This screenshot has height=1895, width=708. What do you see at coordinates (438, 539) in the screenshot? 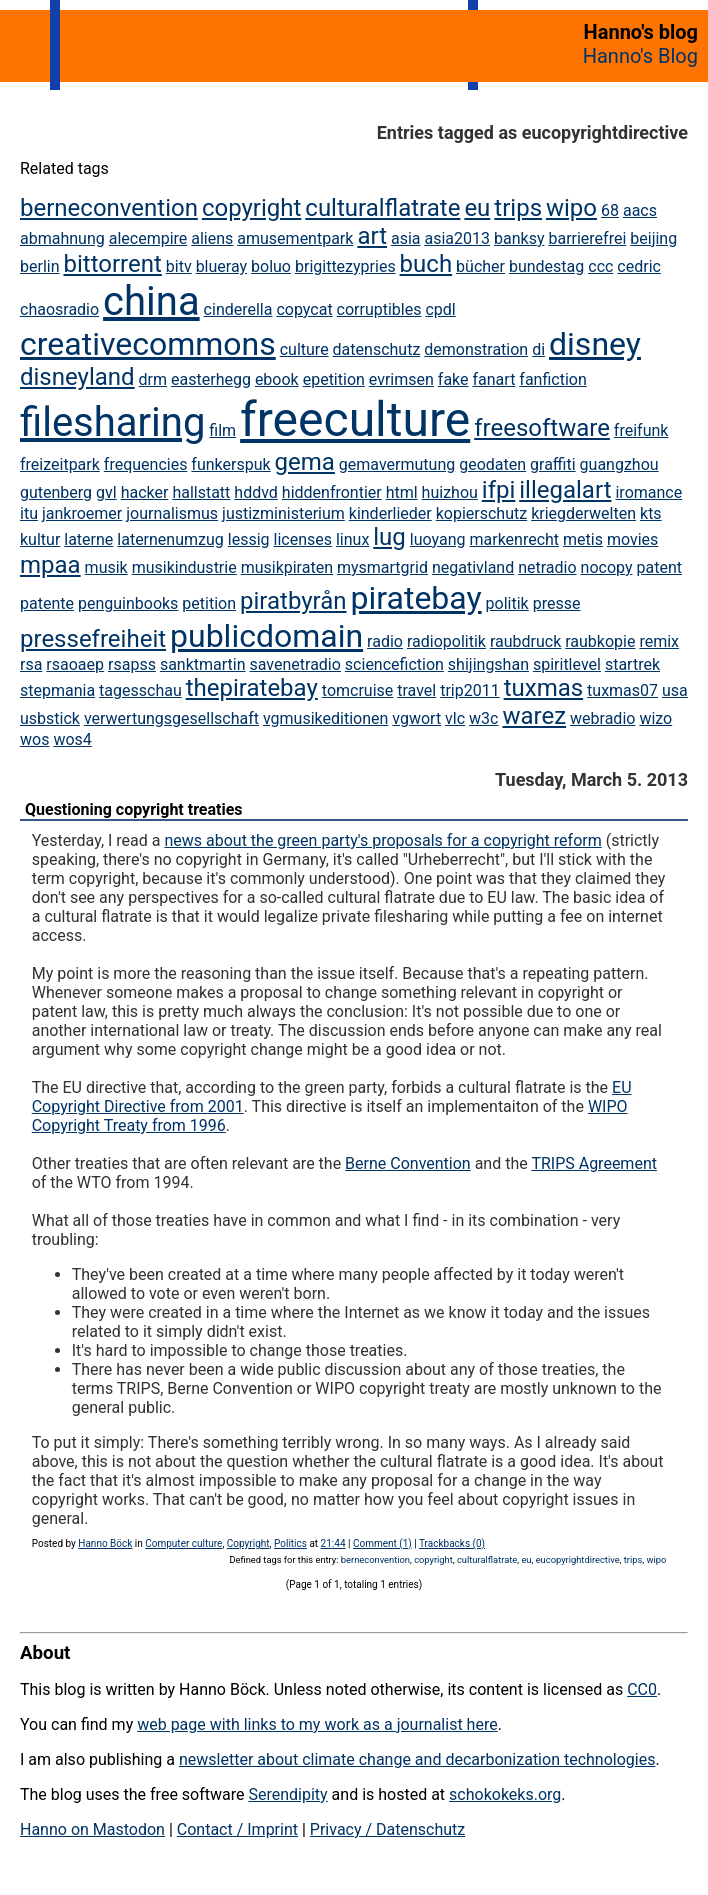
I see `luoyang` at bounding box center [438, 539].